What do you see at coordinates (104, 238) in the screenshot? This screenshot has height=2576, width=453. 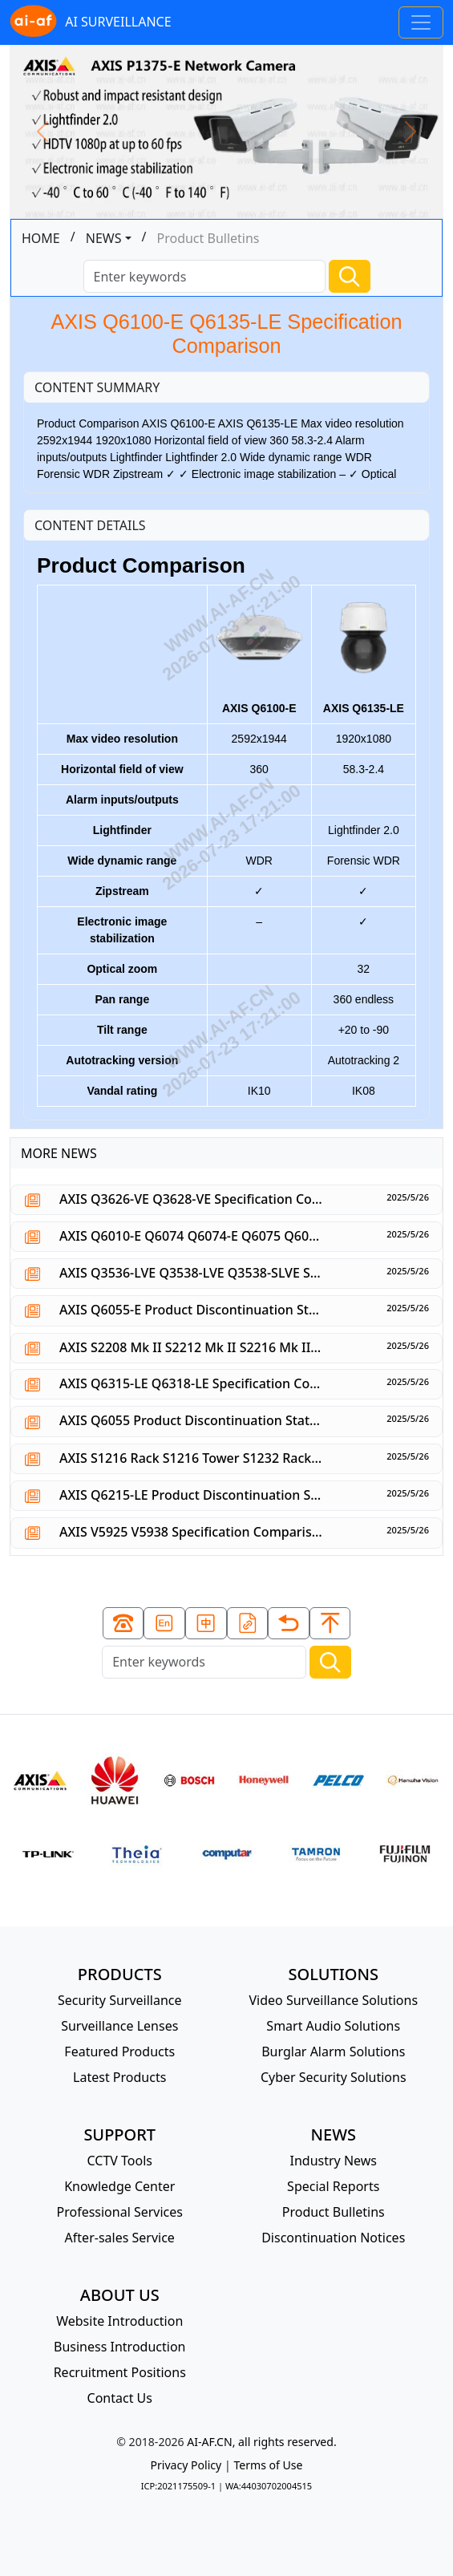 I see `NEWS` at bounding box center [104, 238].